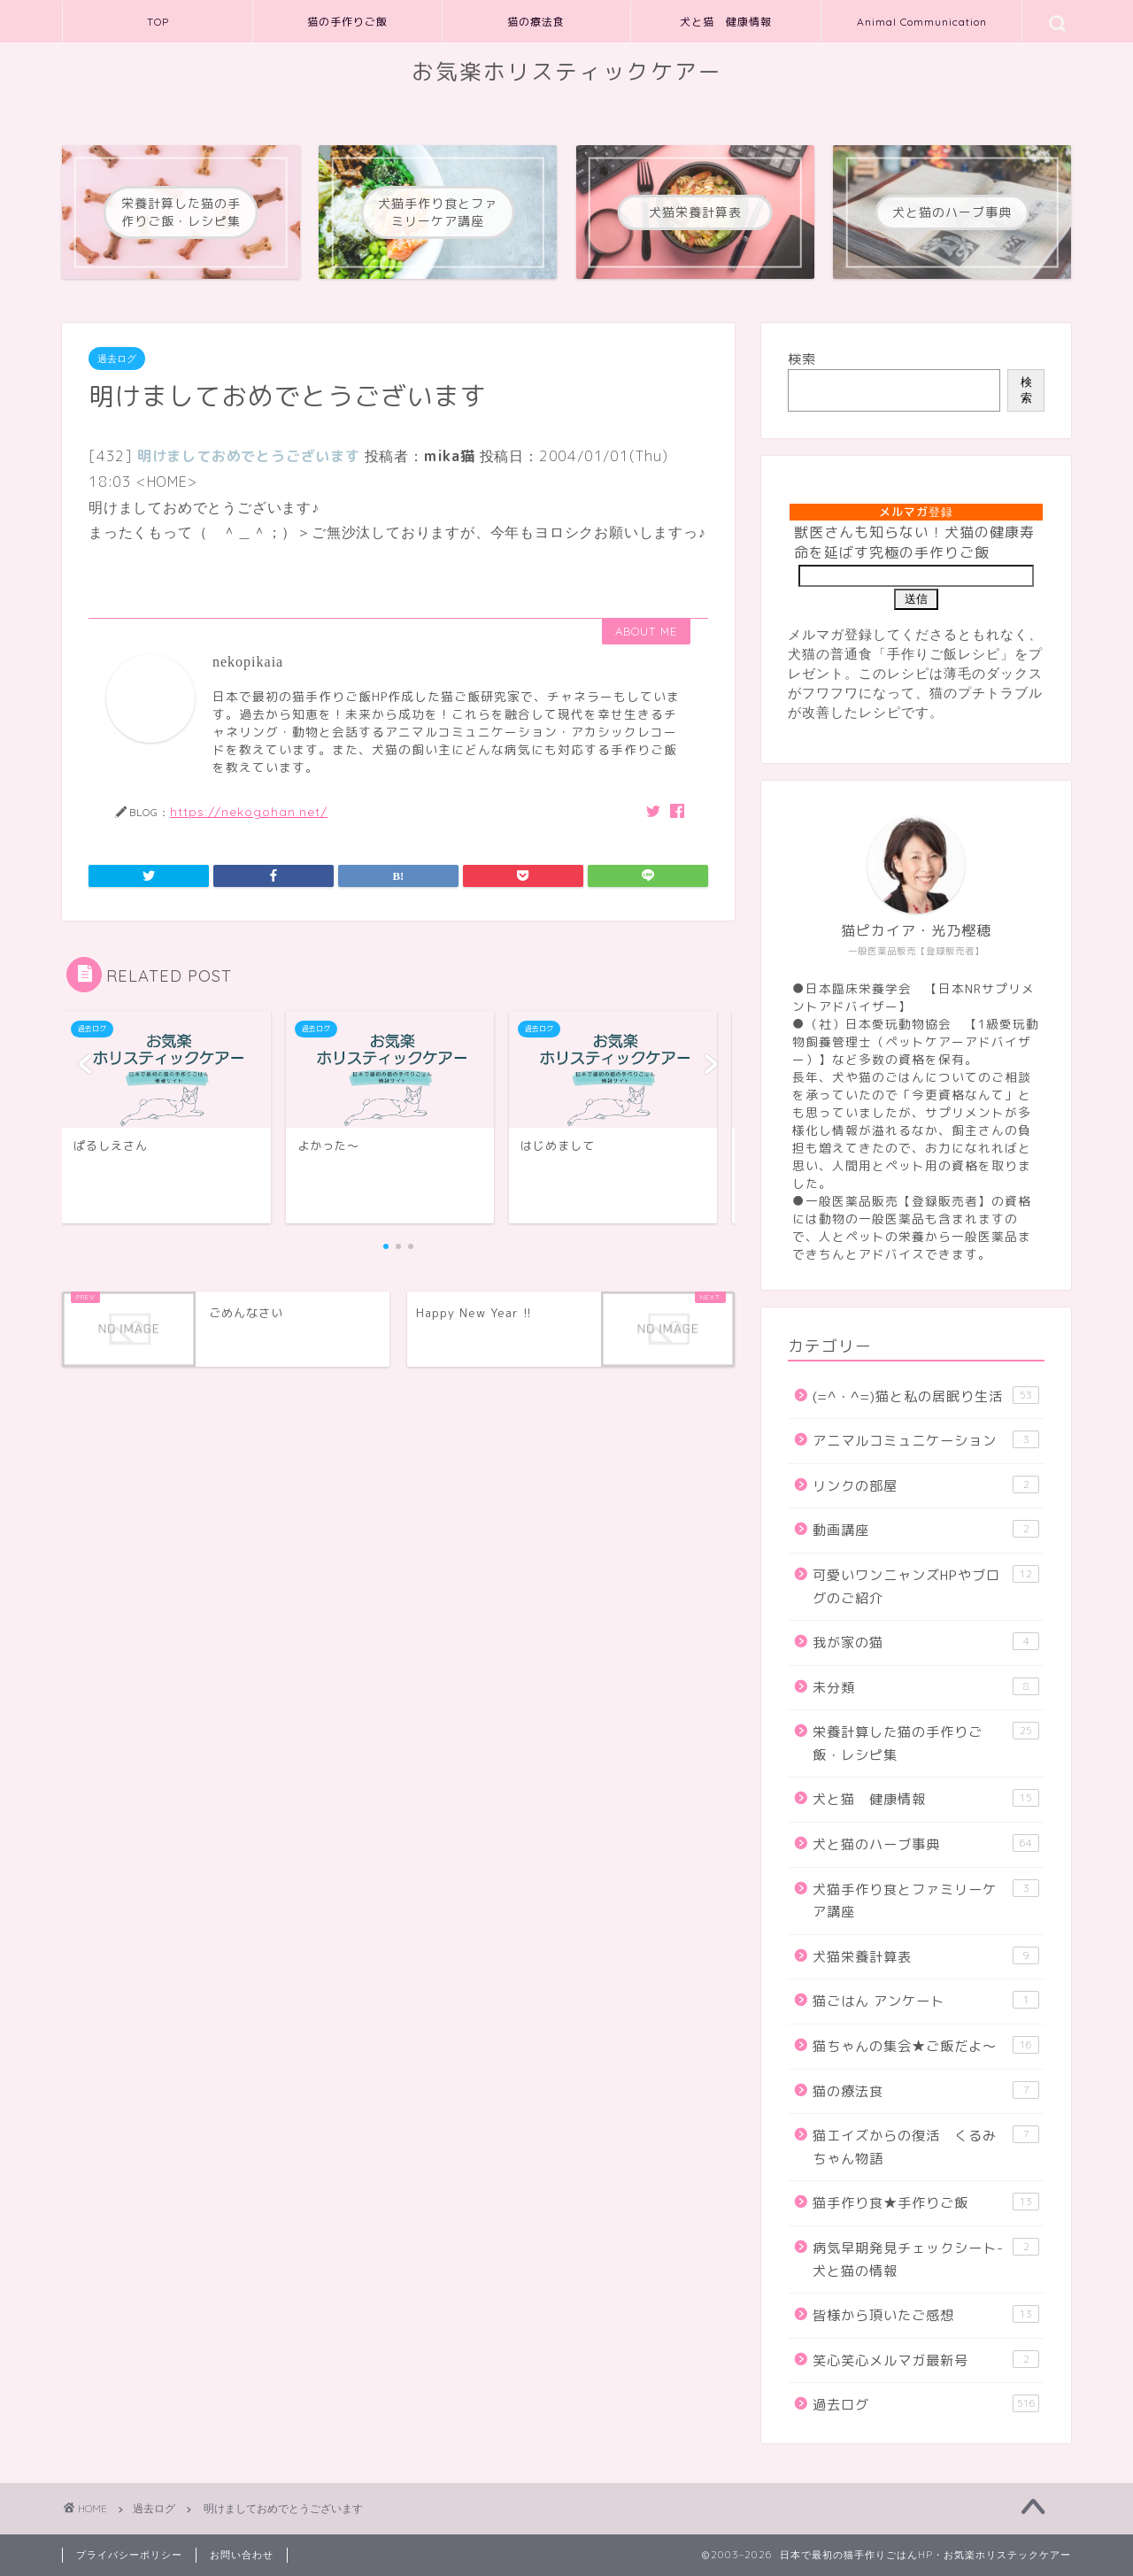  What do you see at coordinates (249, 811) in the screenshot?
I see `https://nekogohan.net/` at bounding box center [249, 811].